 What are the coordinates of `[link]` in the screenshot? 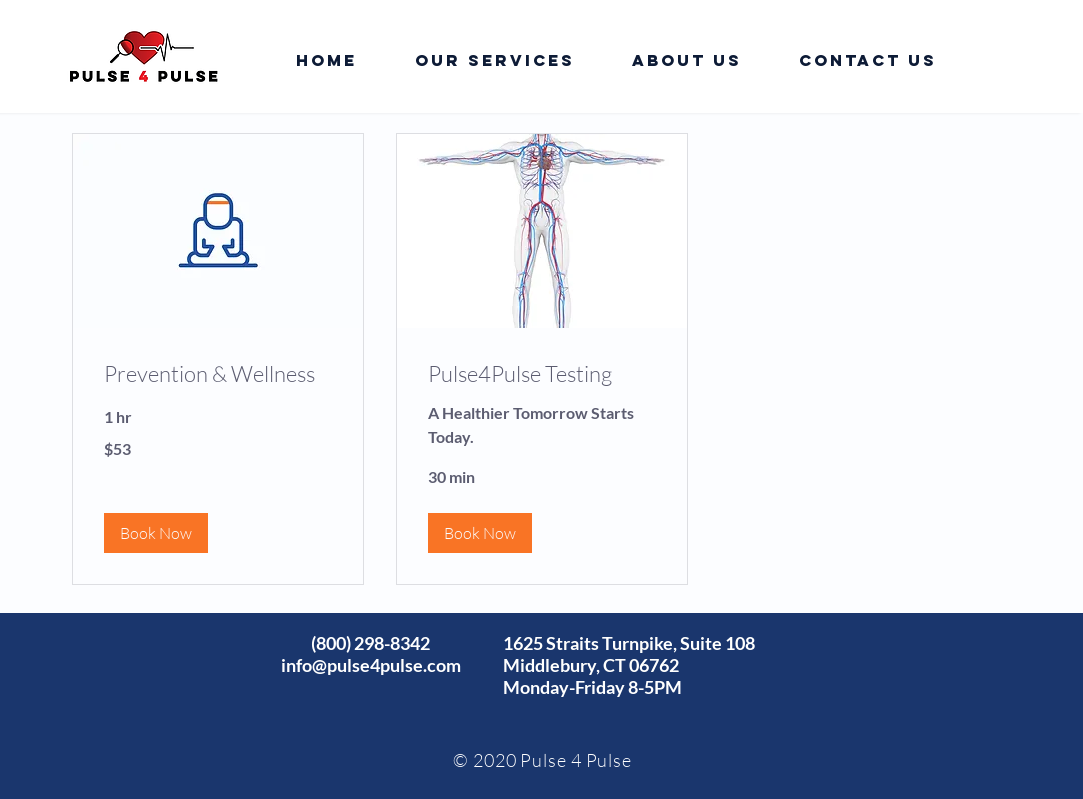 It's located at (218, 373).